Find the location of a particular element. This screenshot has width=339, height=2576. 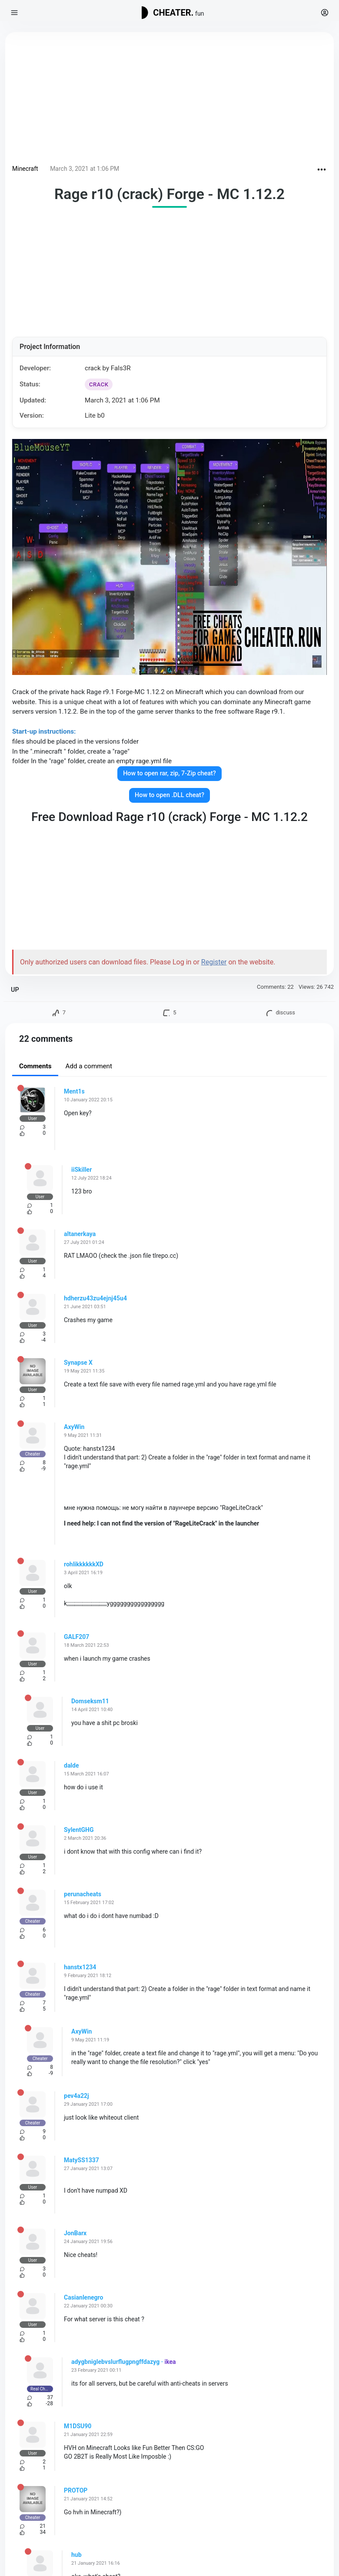

[Advertisement] is located at coordinates (169, 100).